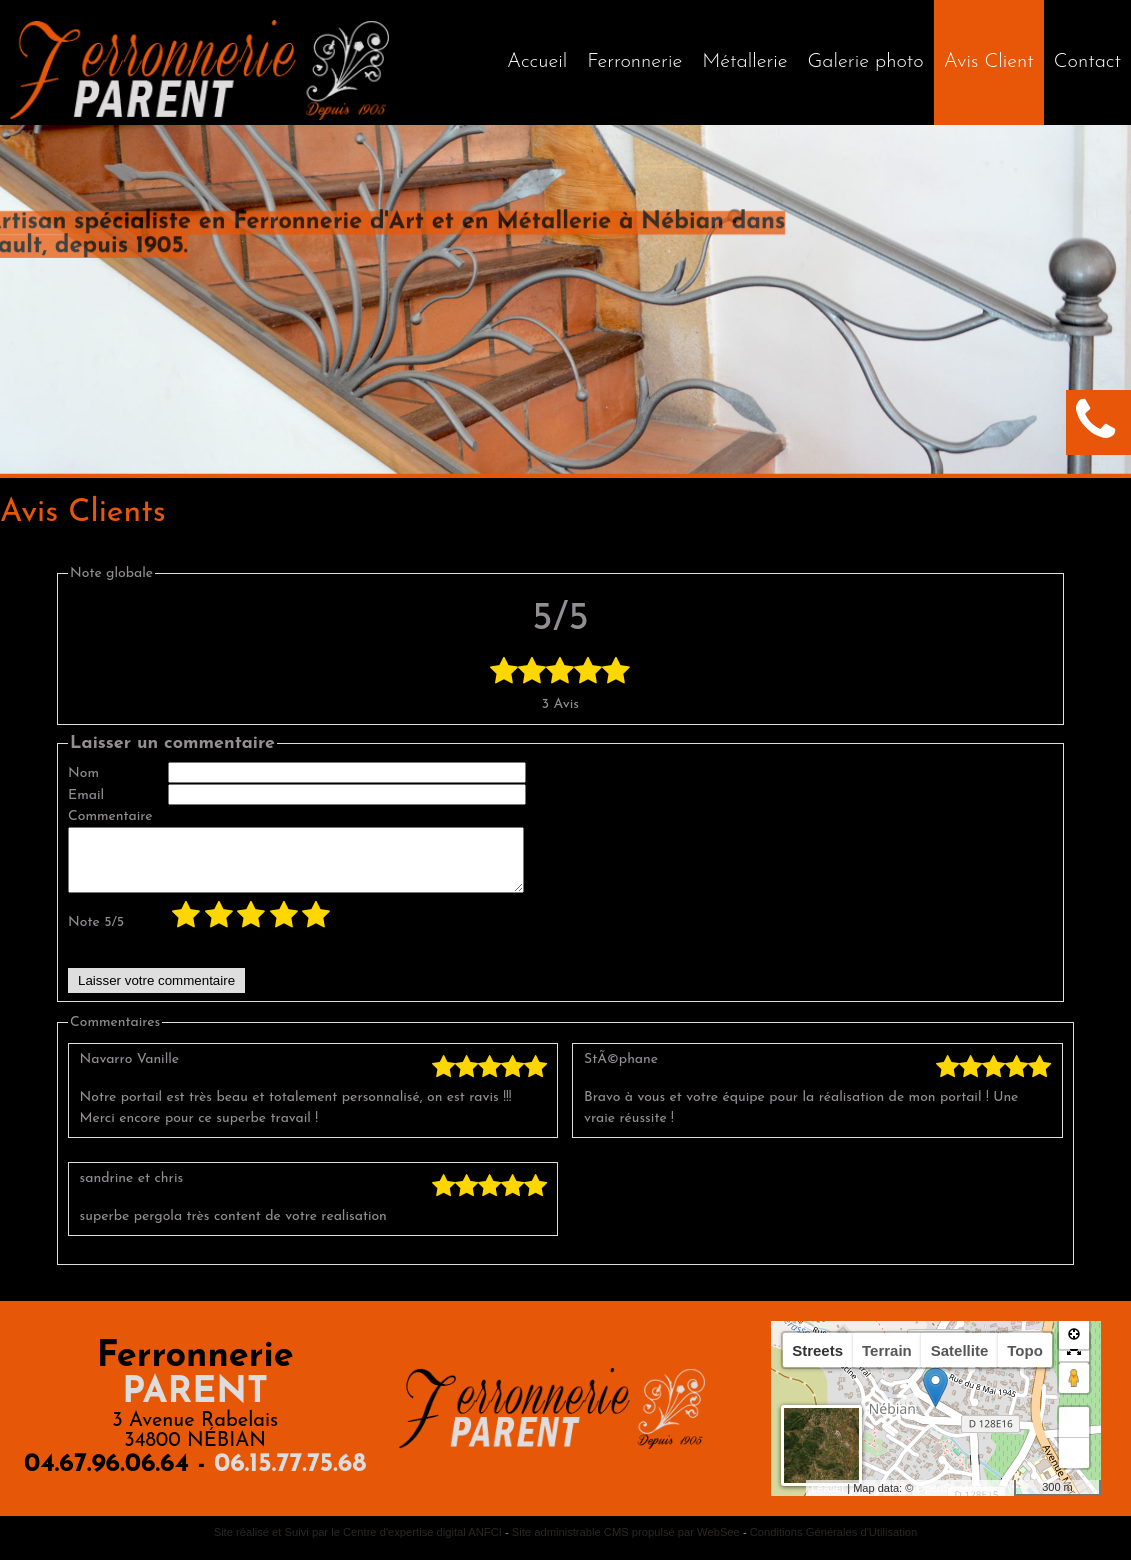 The image size is (1131, 1560). Describe the element at coordinates (955, 1500) in the screenshot. I see `OpenStreetMap` at that location.